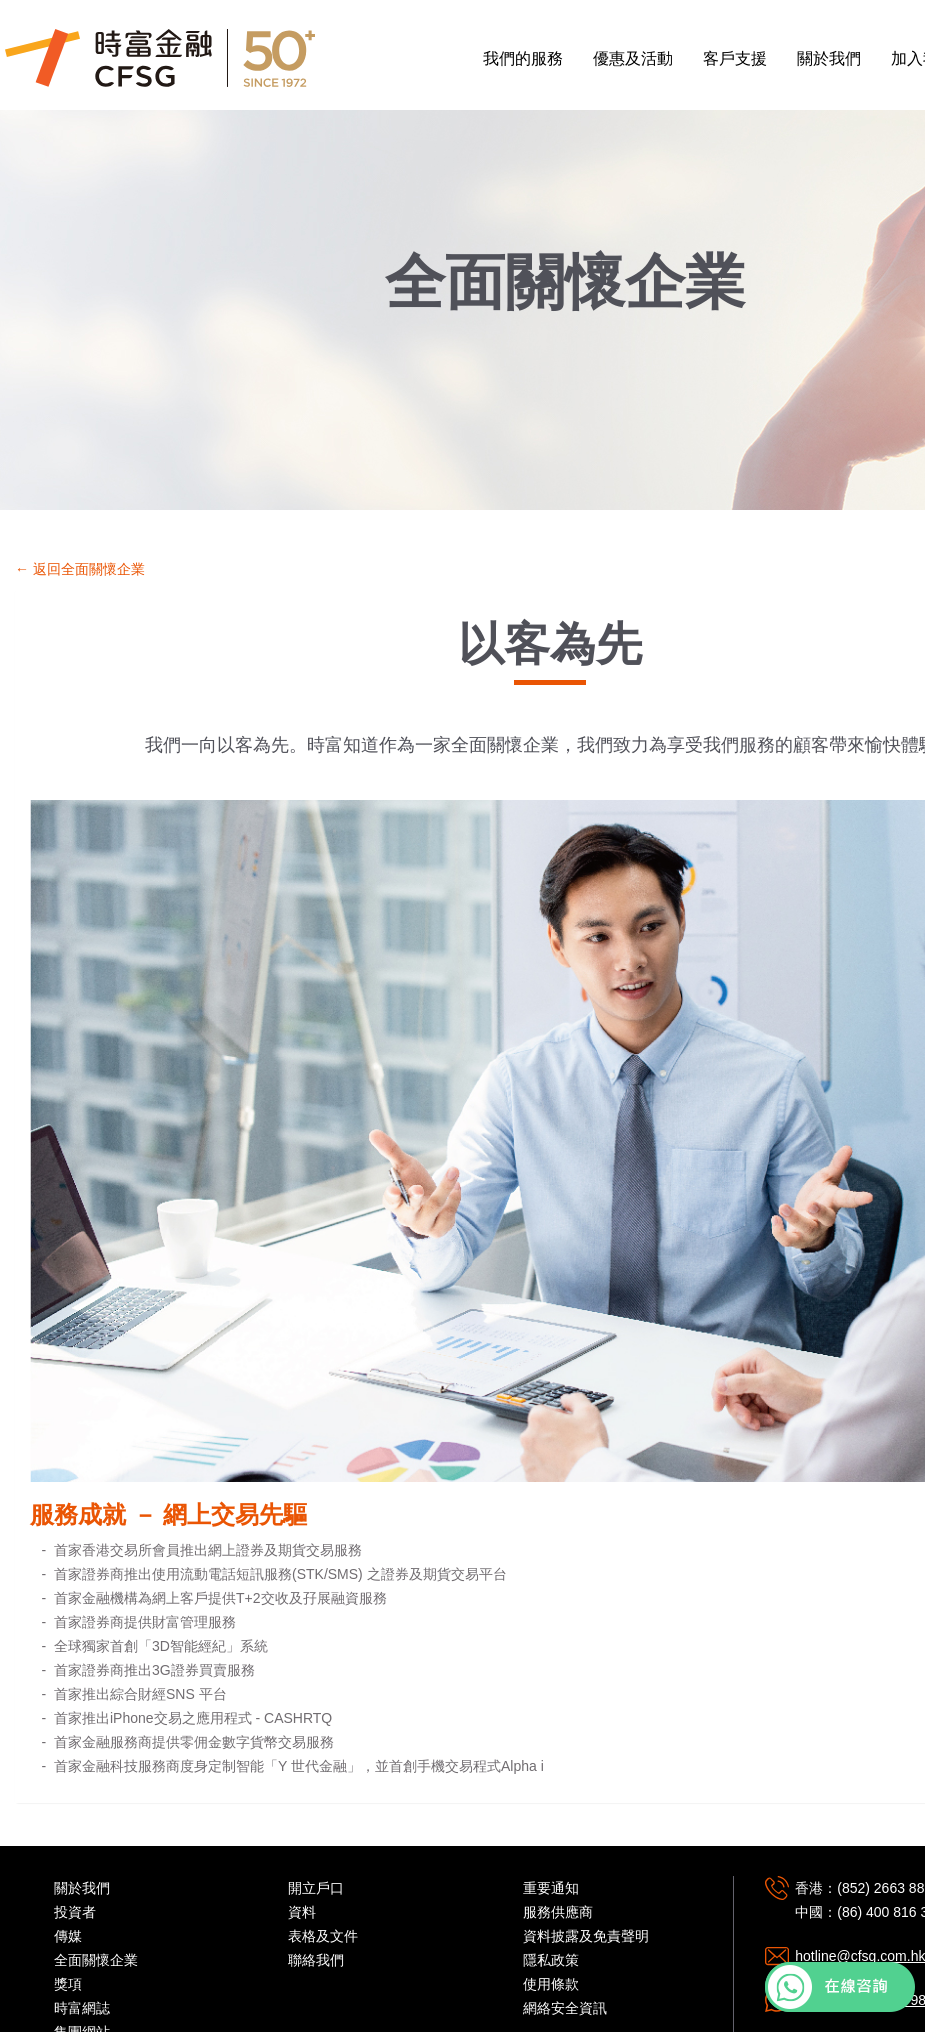 The height and width of the screenshot is (2032, 925). What do you see at coordinates (633, 58) in the screenshot?
I see `優惠及活動` at bounding box center [633, 58].